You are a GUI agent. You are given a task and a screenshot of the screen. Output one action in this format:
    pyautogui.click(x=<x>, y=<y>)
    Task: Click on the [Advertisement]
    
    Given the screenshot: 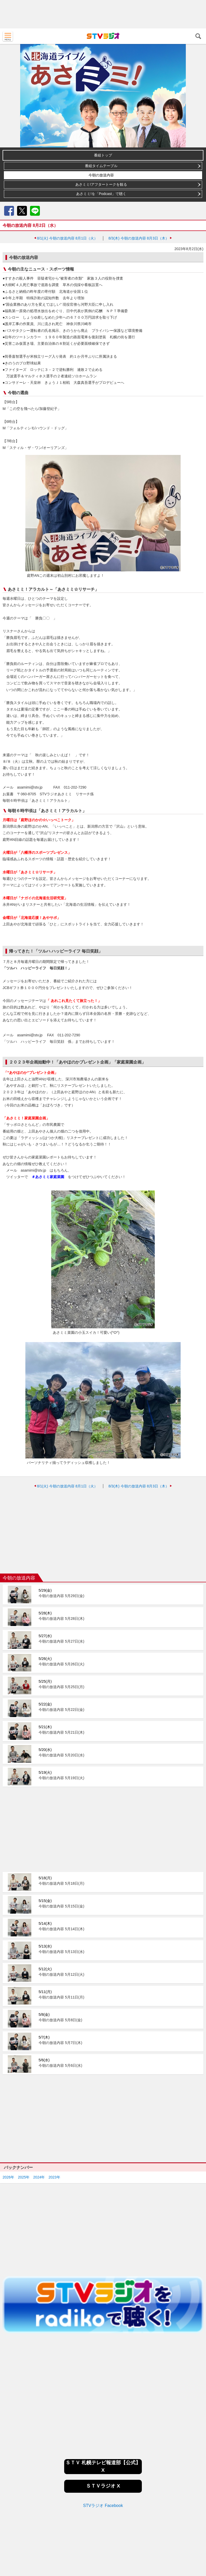 What is the action you would take?
    pyautogui.click(x=103, y=14)
    